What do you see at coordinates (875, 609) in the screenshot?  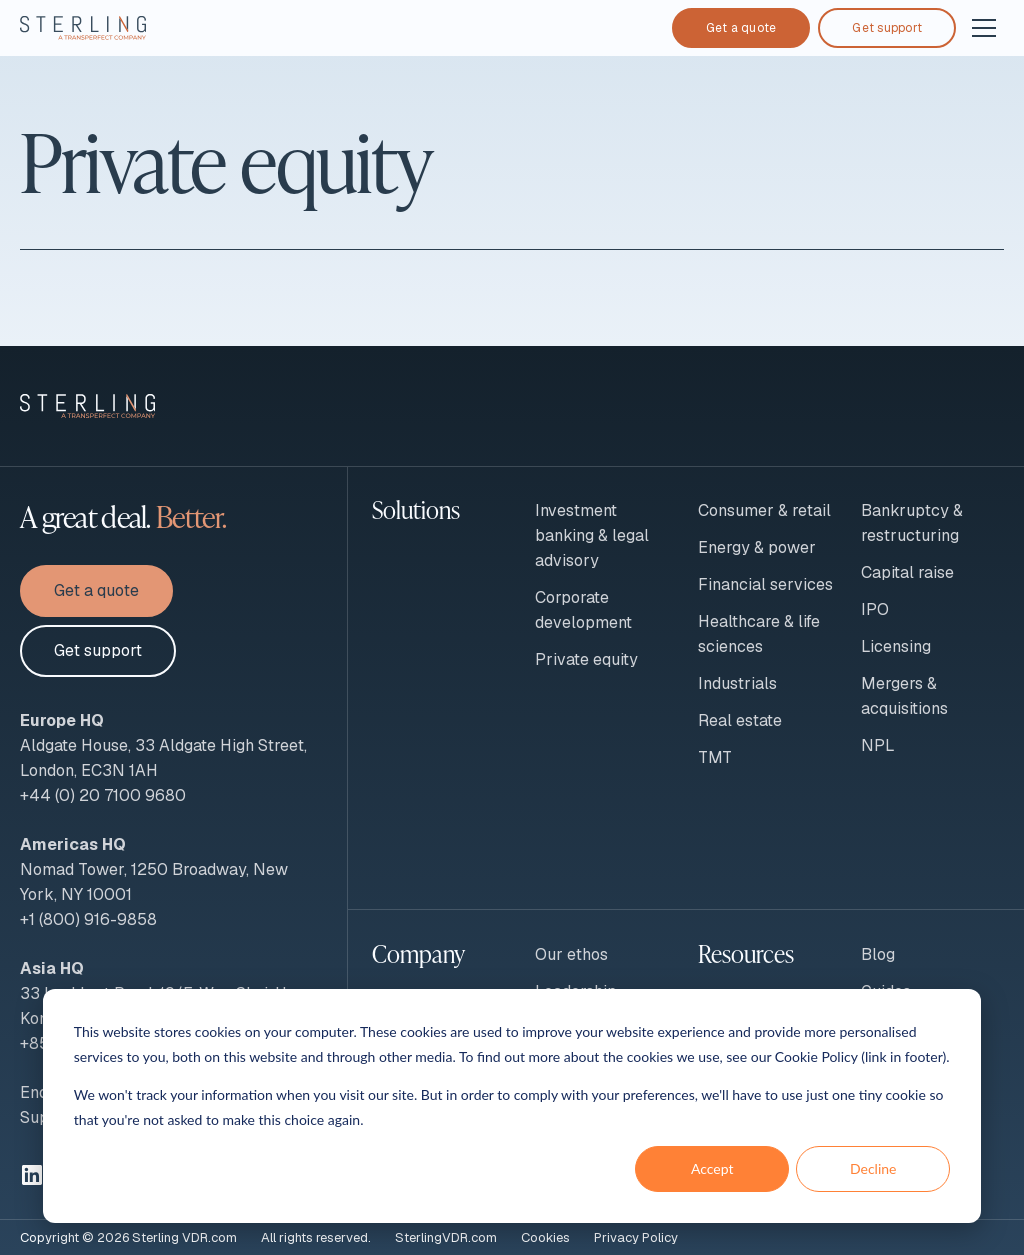 I see `IPO [menuitem]` at bounding box center [875, 609].